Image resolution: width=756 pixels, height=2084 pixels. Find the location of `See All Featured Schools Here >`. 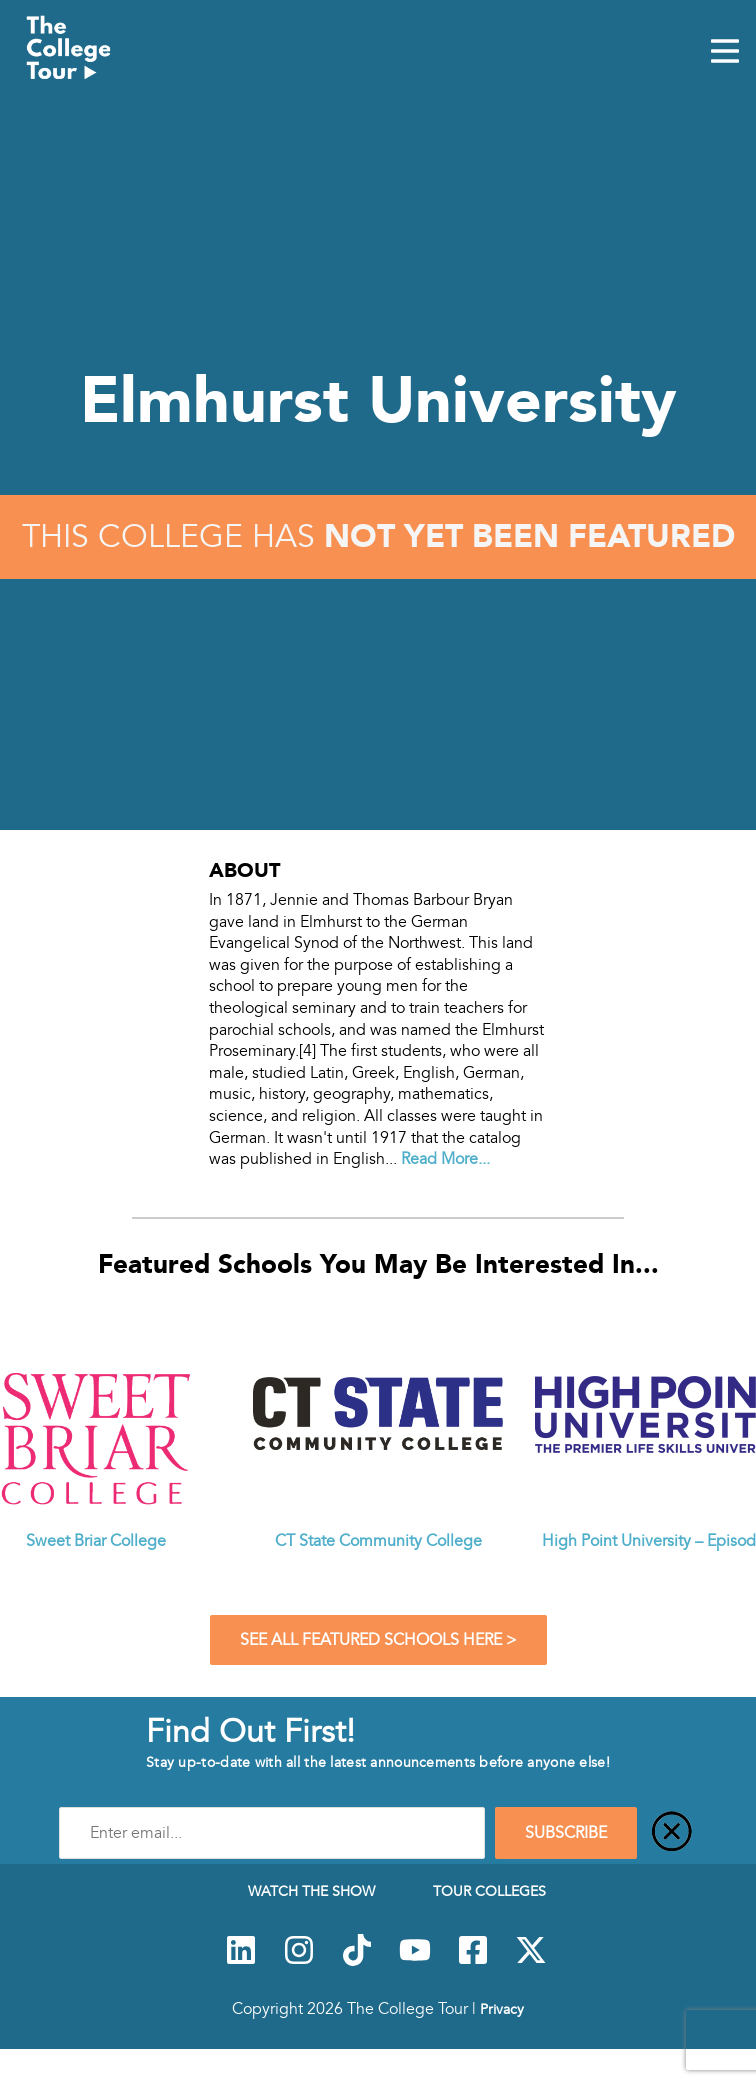

See All Featured Schools Here > is located at coordinates (378, 1640).